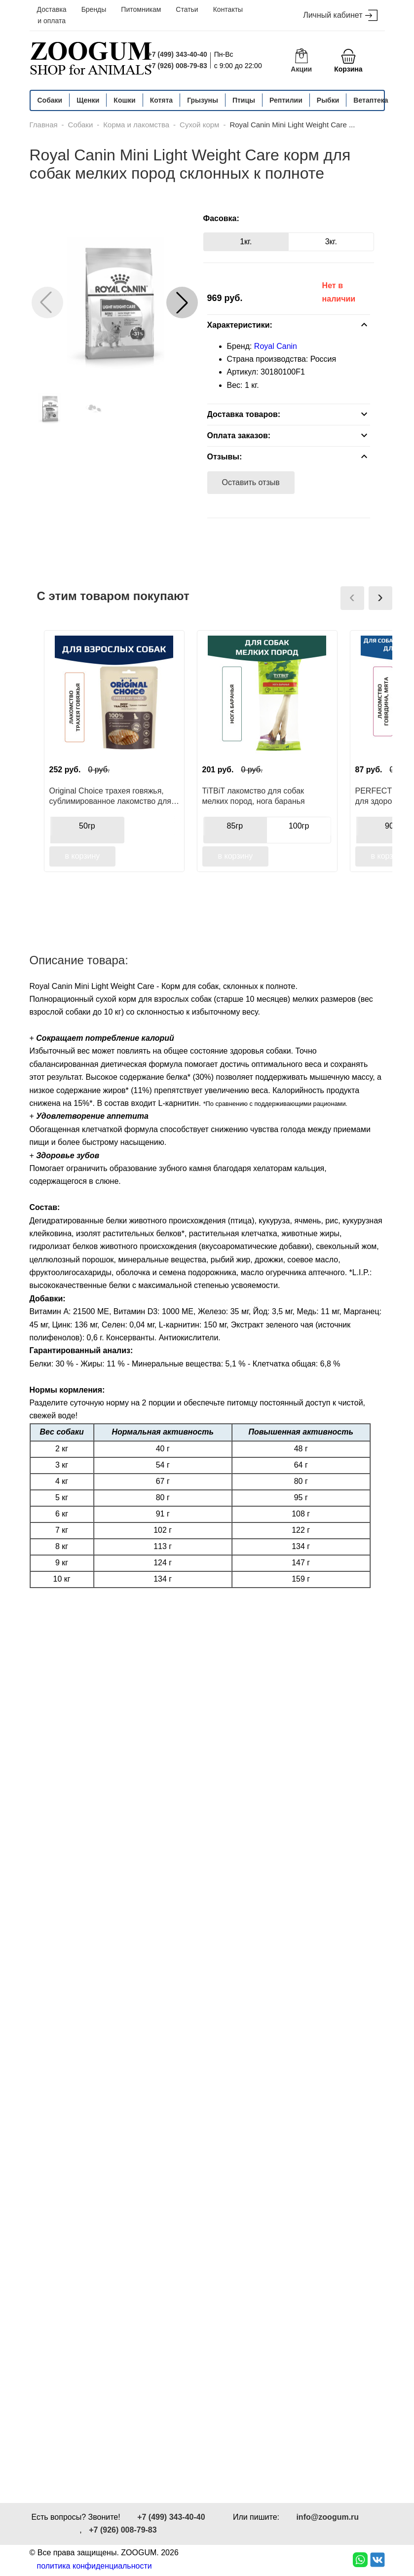 The height and width of the screenshot is (2576, 414). What do you see at coordinates (110, 796) in the screenshot?
I see `Original Choice трахея говяжья, сублимированное лакомство для собак` at bounding box center [110, 796].